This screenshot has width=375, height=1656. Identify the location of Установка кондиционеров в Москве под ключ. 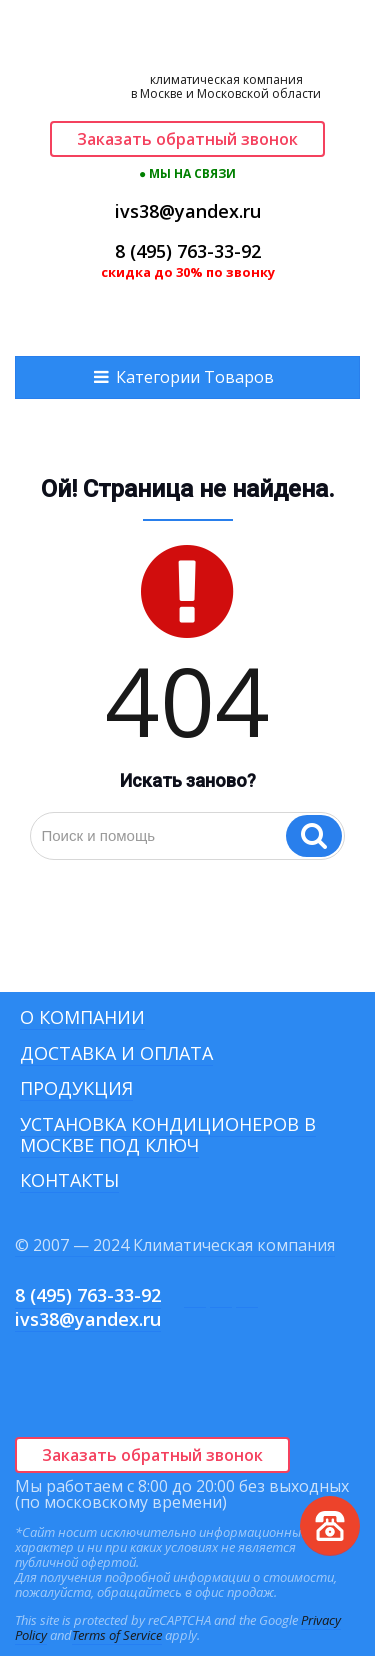
(168, 1134).